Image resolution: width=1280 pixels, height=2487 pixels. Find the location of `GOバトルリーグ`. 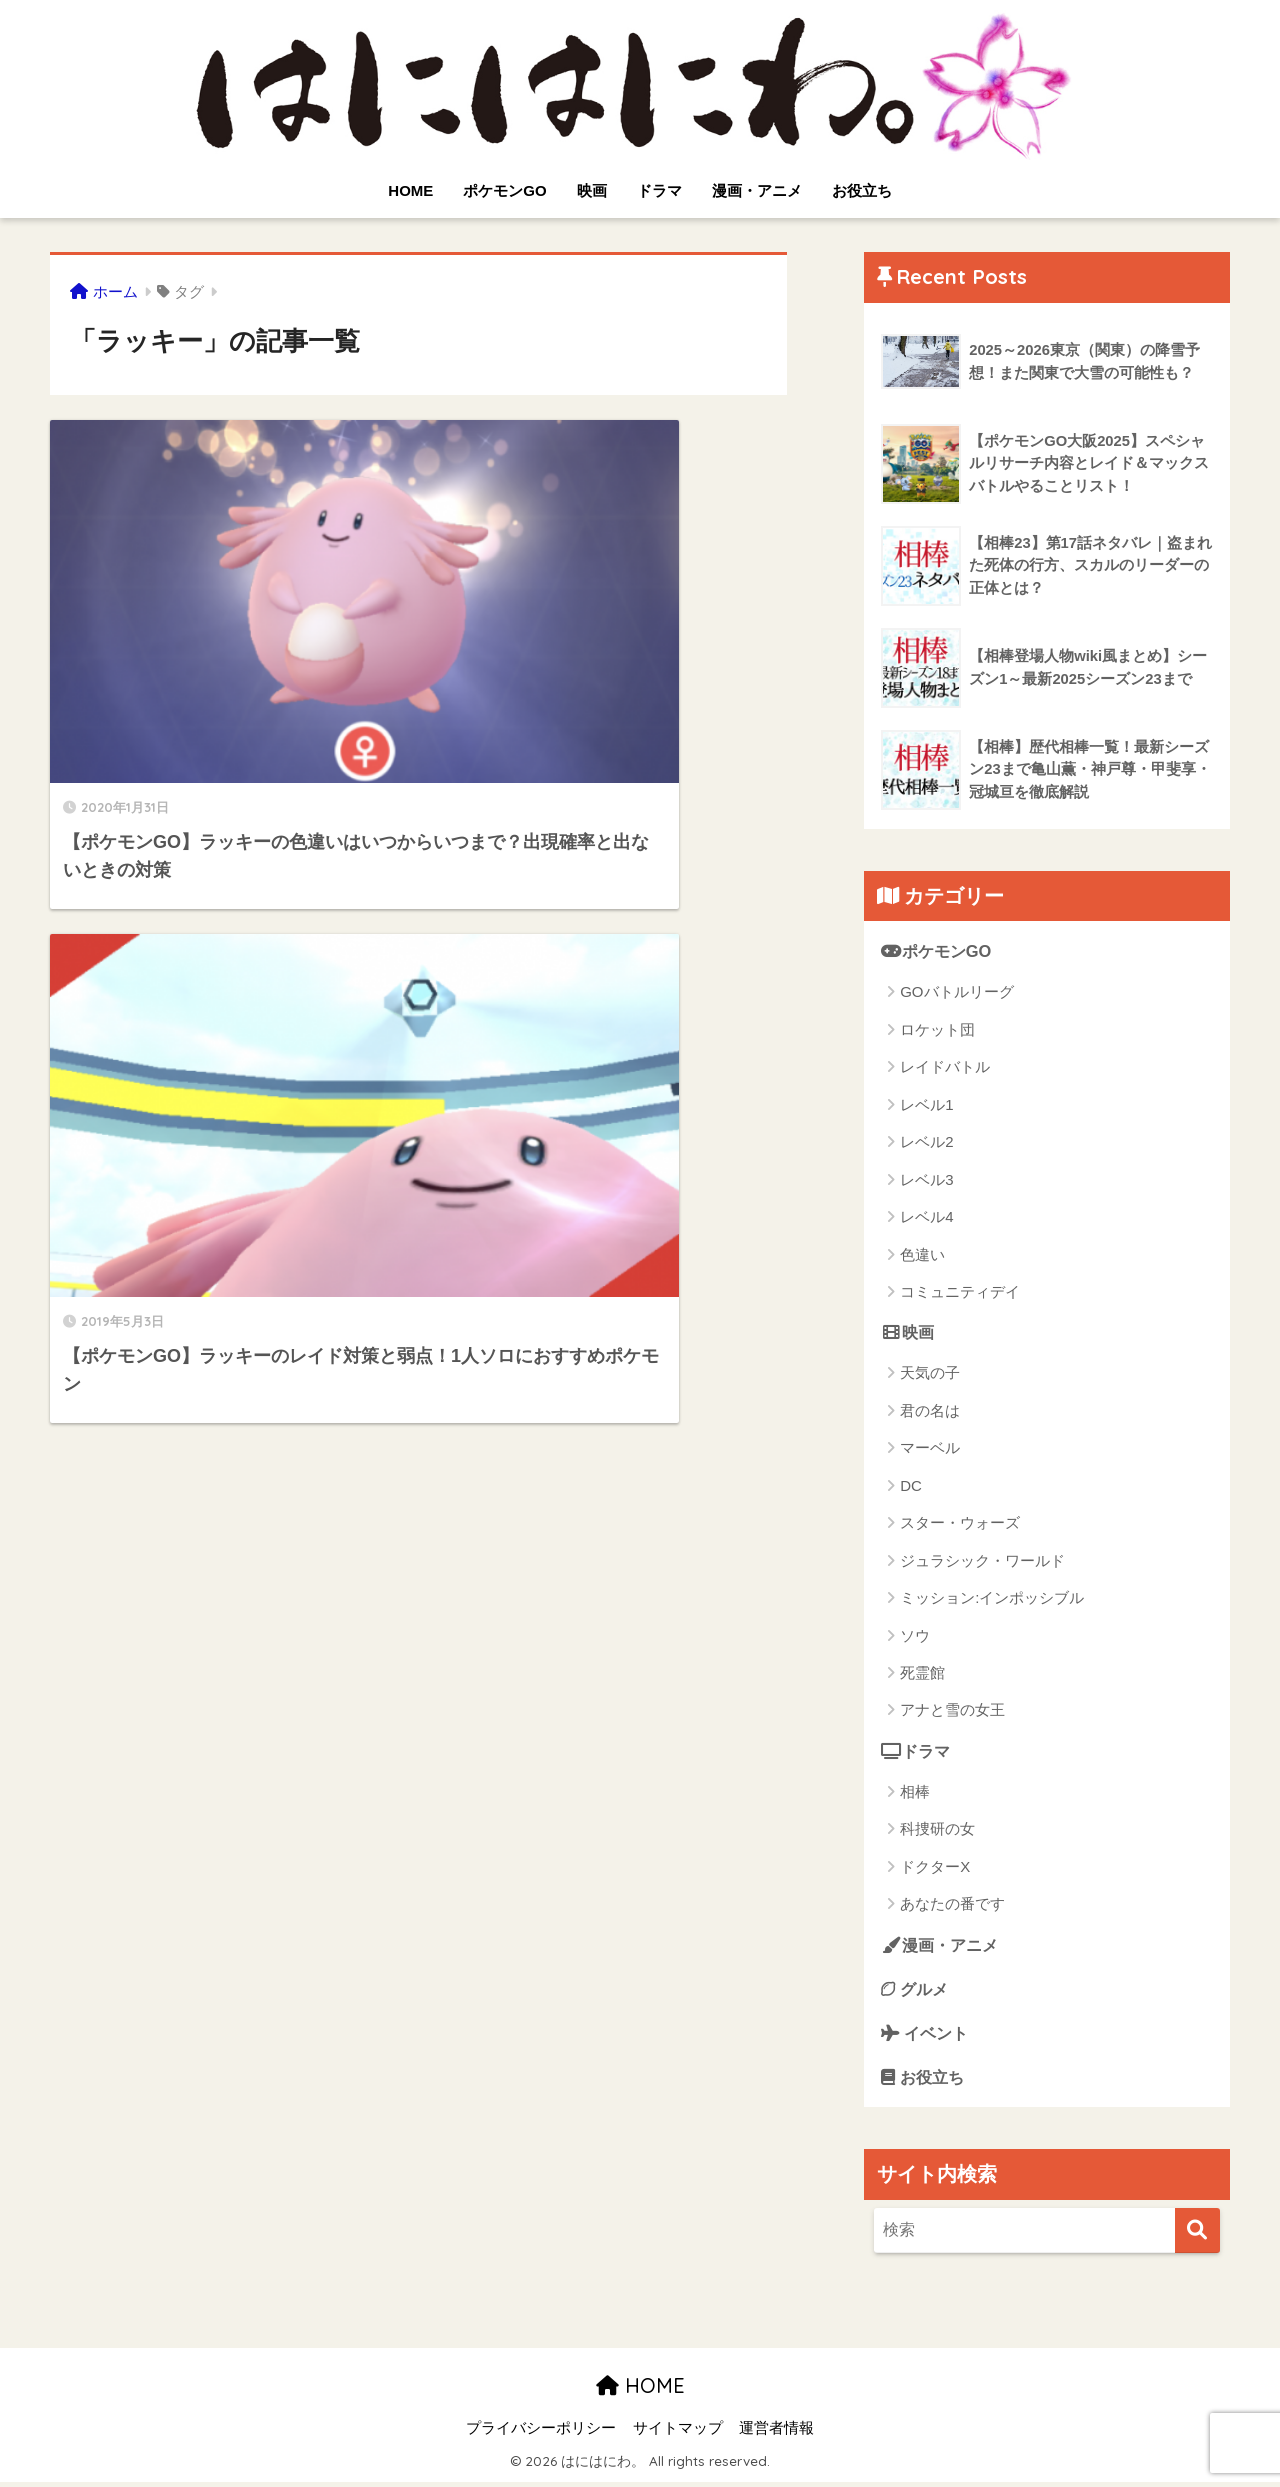

GOバトルリーグ is located at coordinates (956, 992).